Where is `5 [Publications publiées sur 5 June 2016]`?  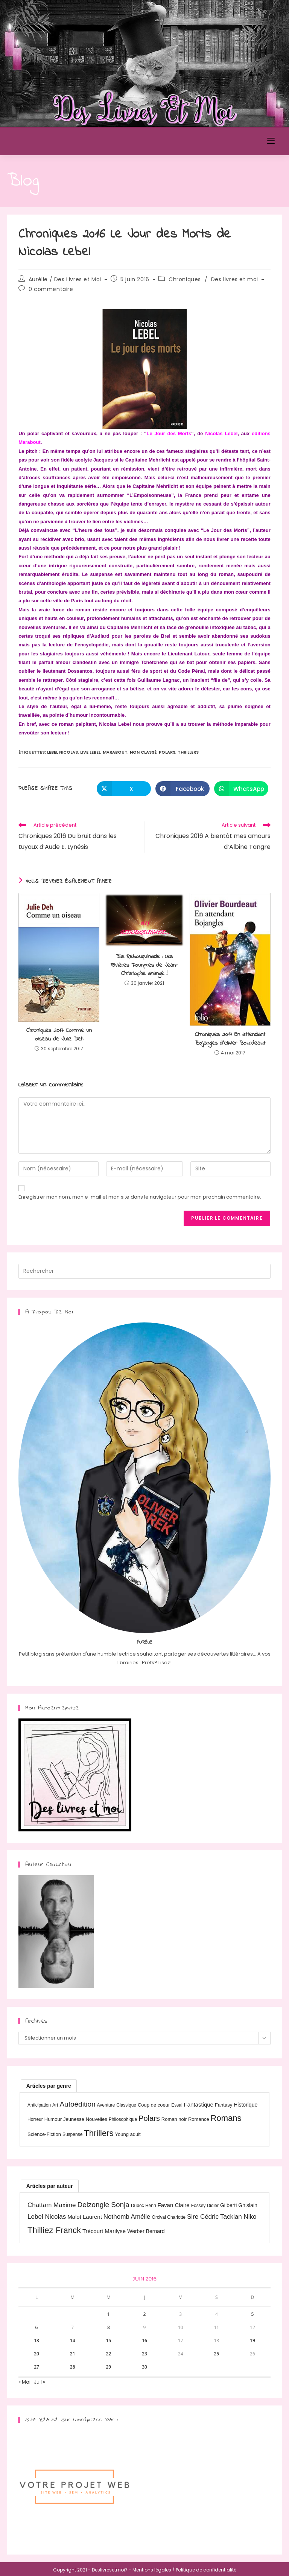
5 [Publications publiées sur 5 June 2016] is located at coordinates (252, 2314).